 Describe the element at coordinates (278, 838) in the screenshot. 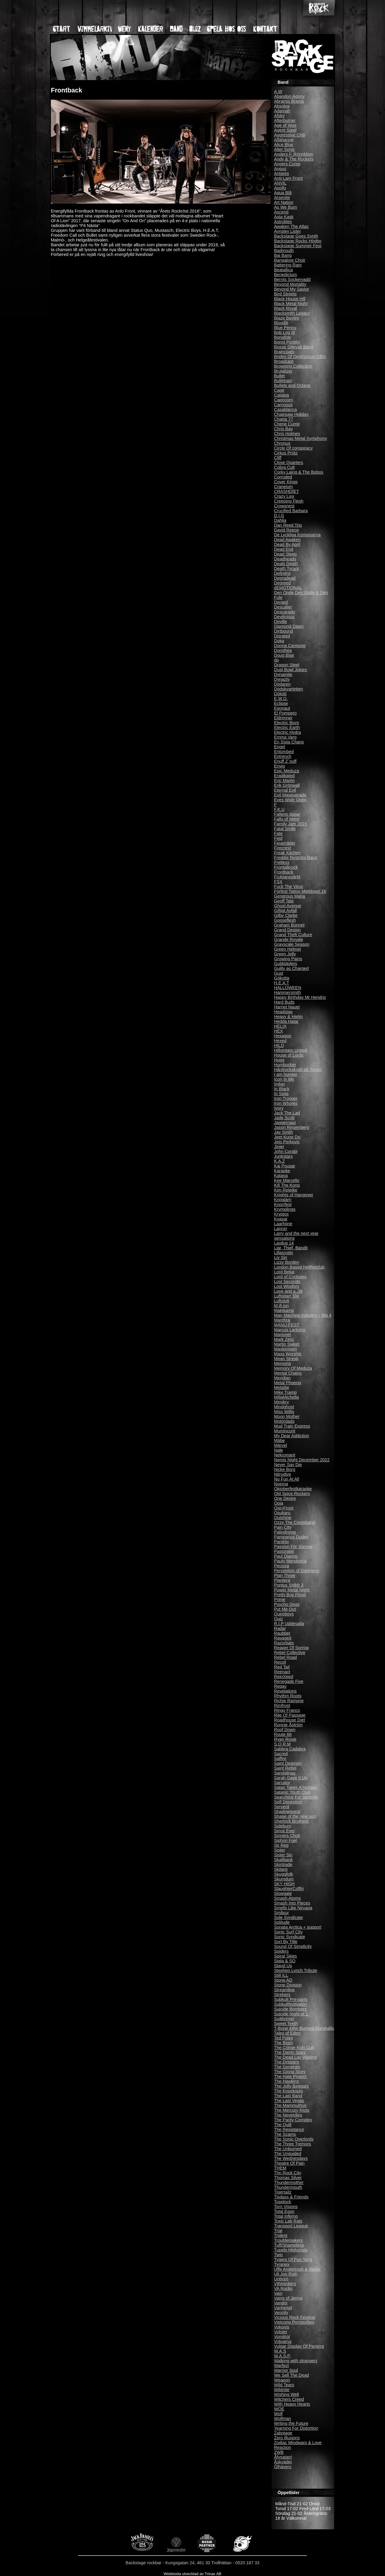

I see `Fejd` at that location.